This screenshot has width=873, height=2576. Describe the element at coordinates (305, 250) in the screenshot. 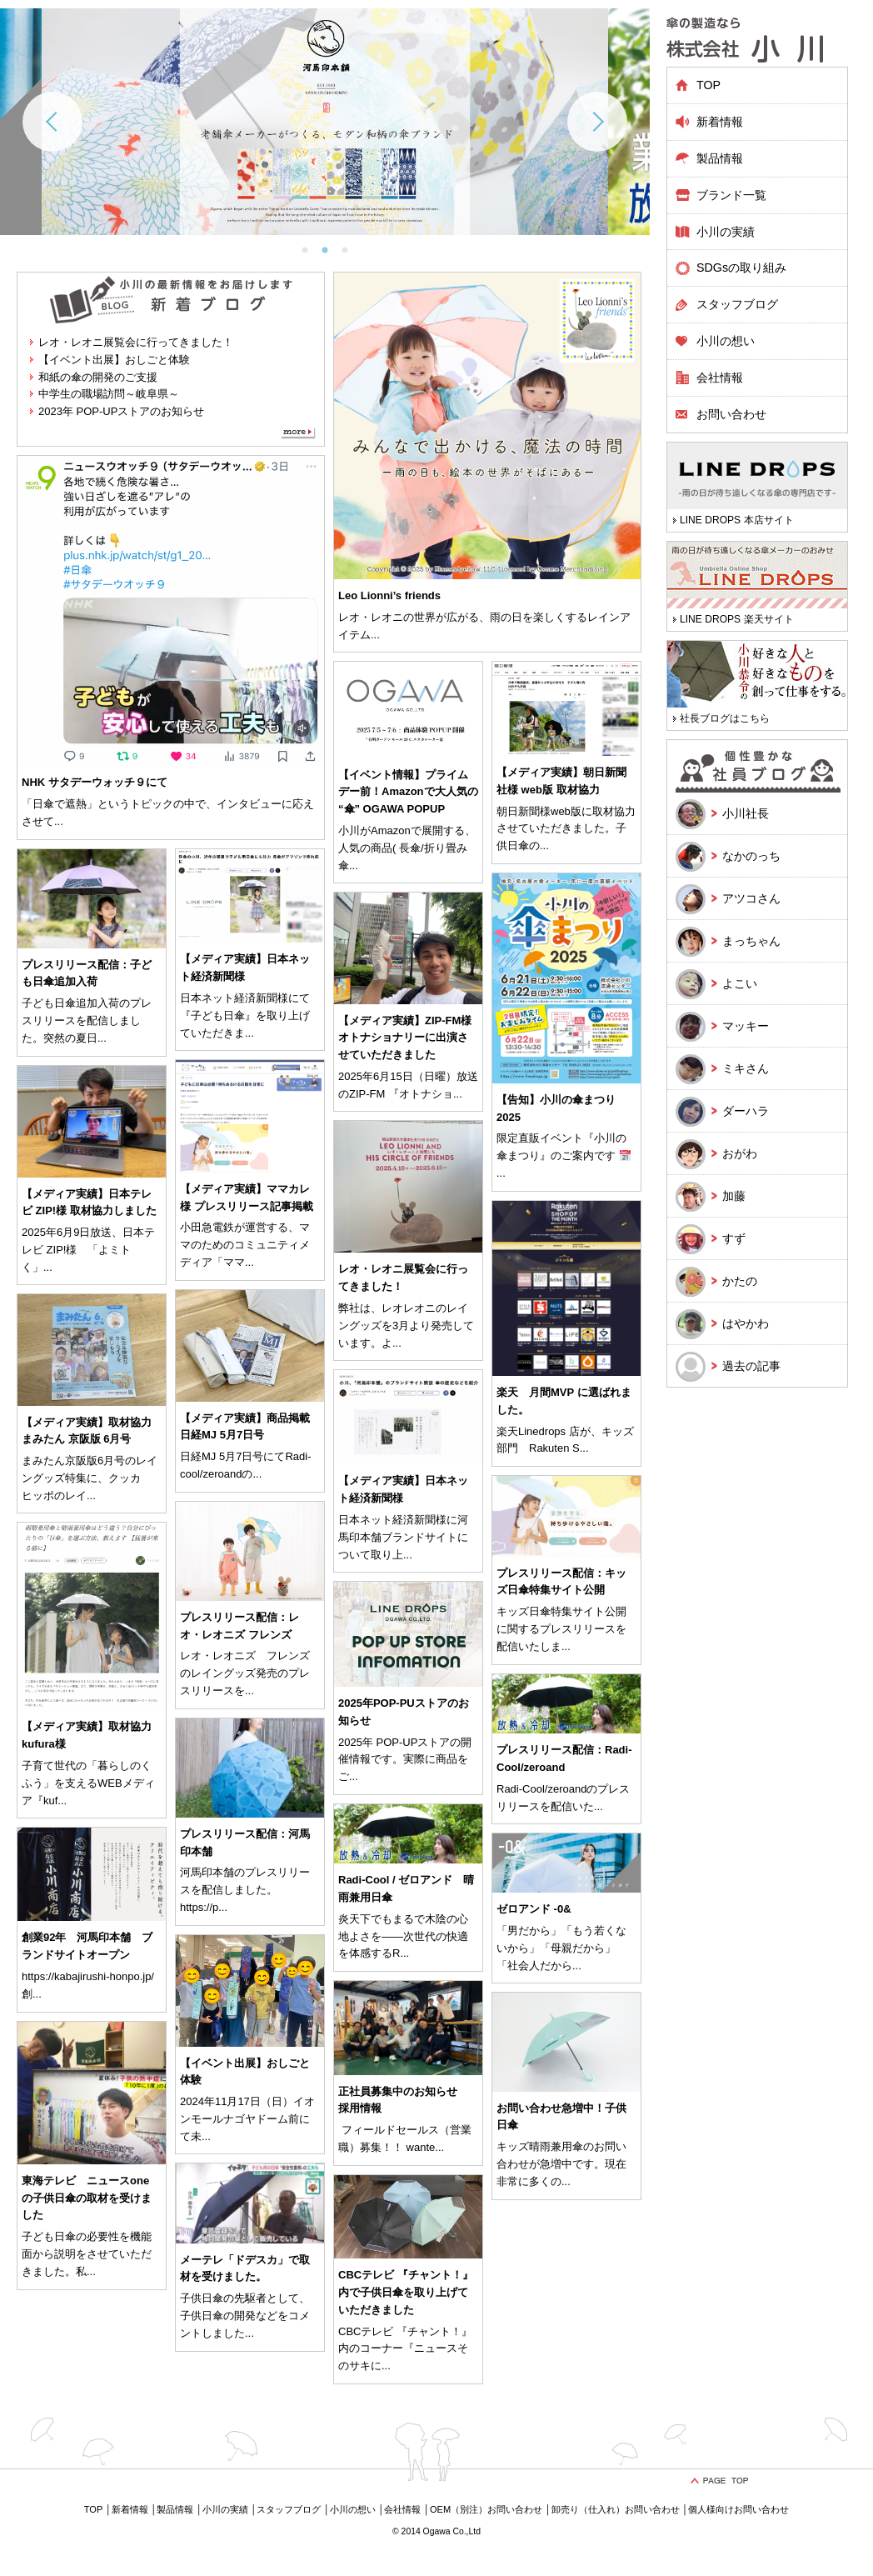

I see `1 [tab]` at that location.